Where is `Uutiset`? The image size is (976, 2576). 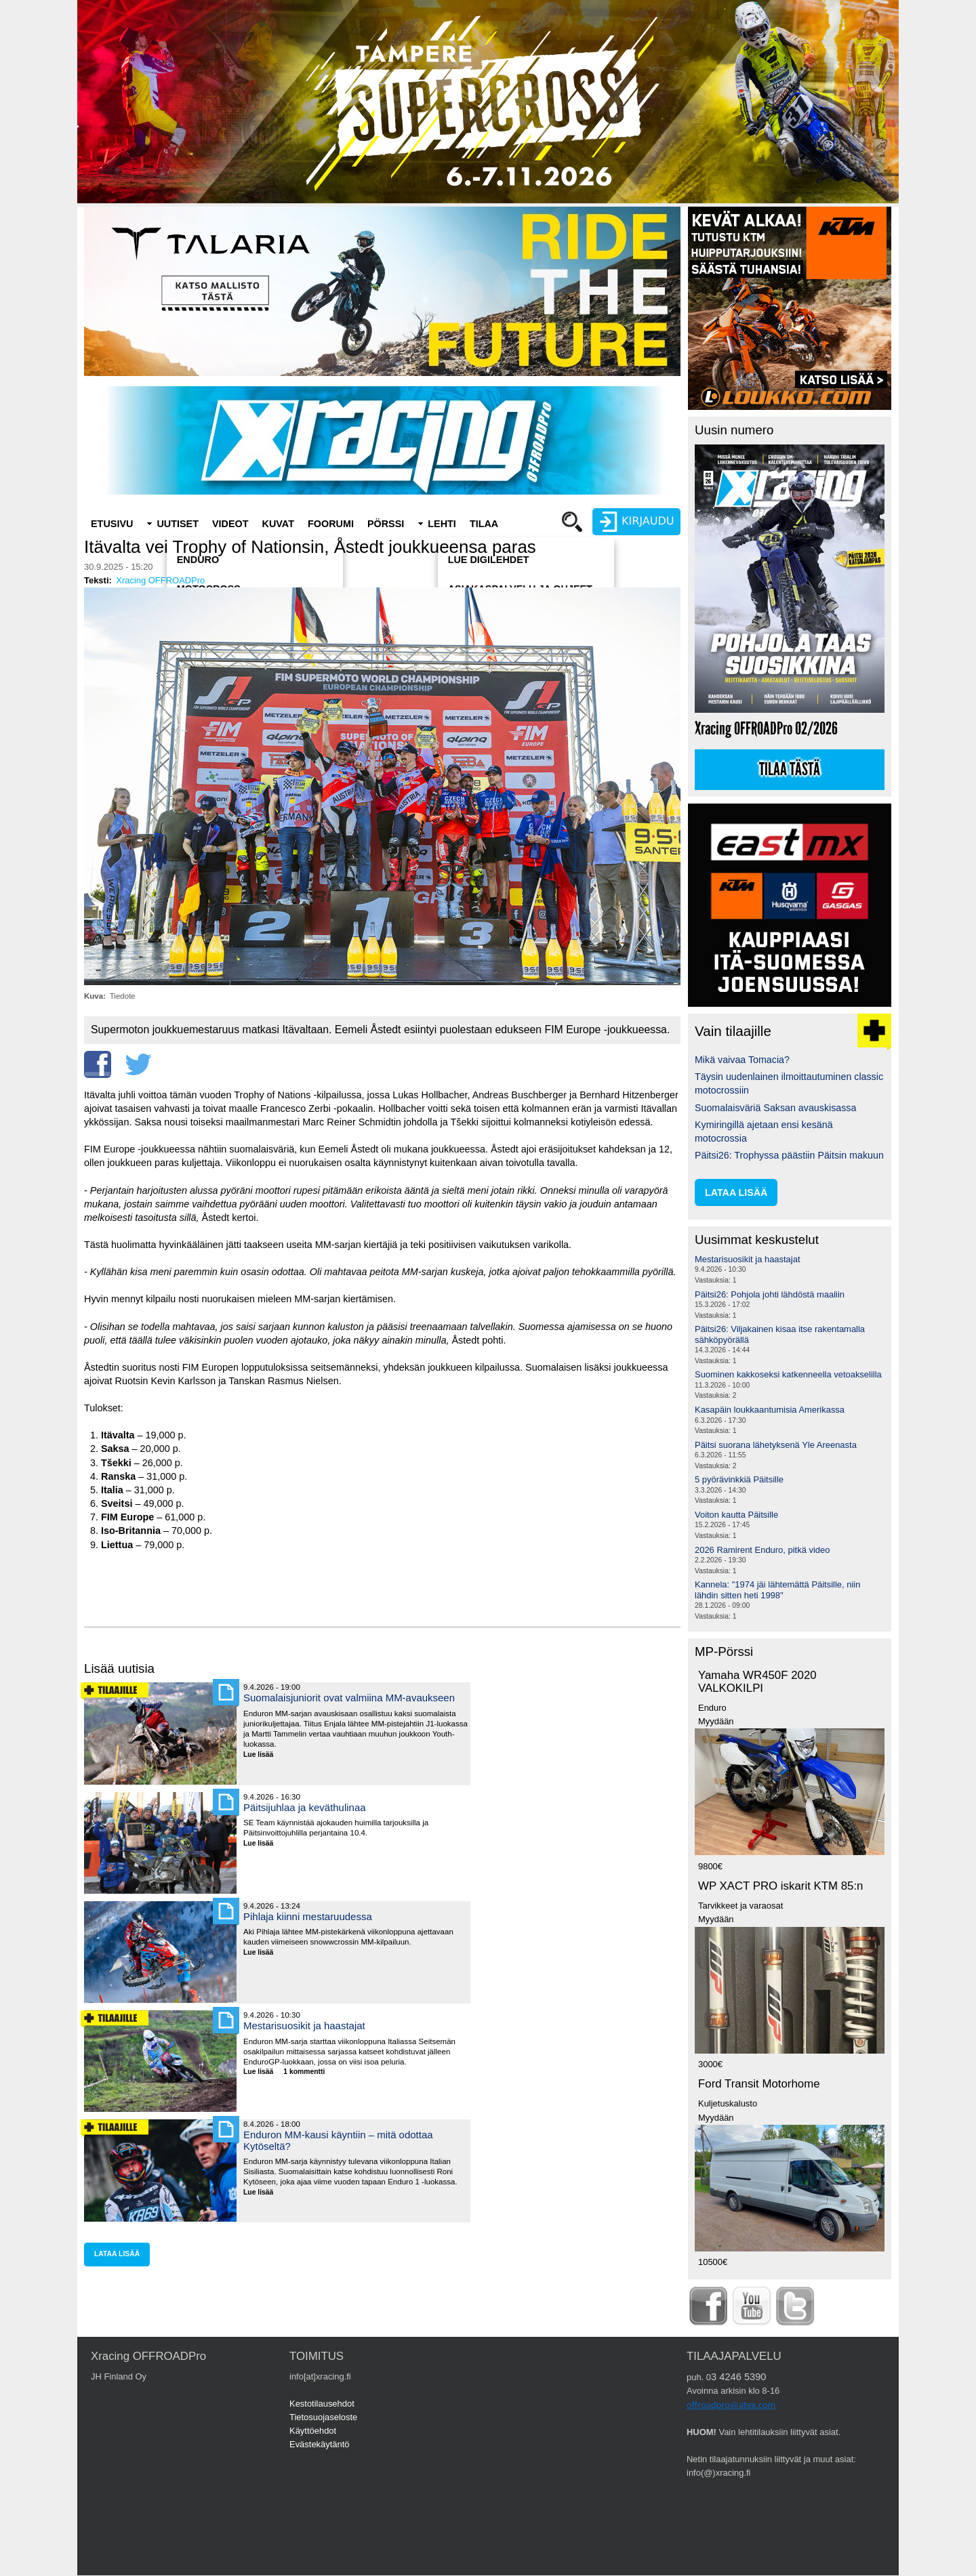 Uutiset is located at coordinates (178, 523).